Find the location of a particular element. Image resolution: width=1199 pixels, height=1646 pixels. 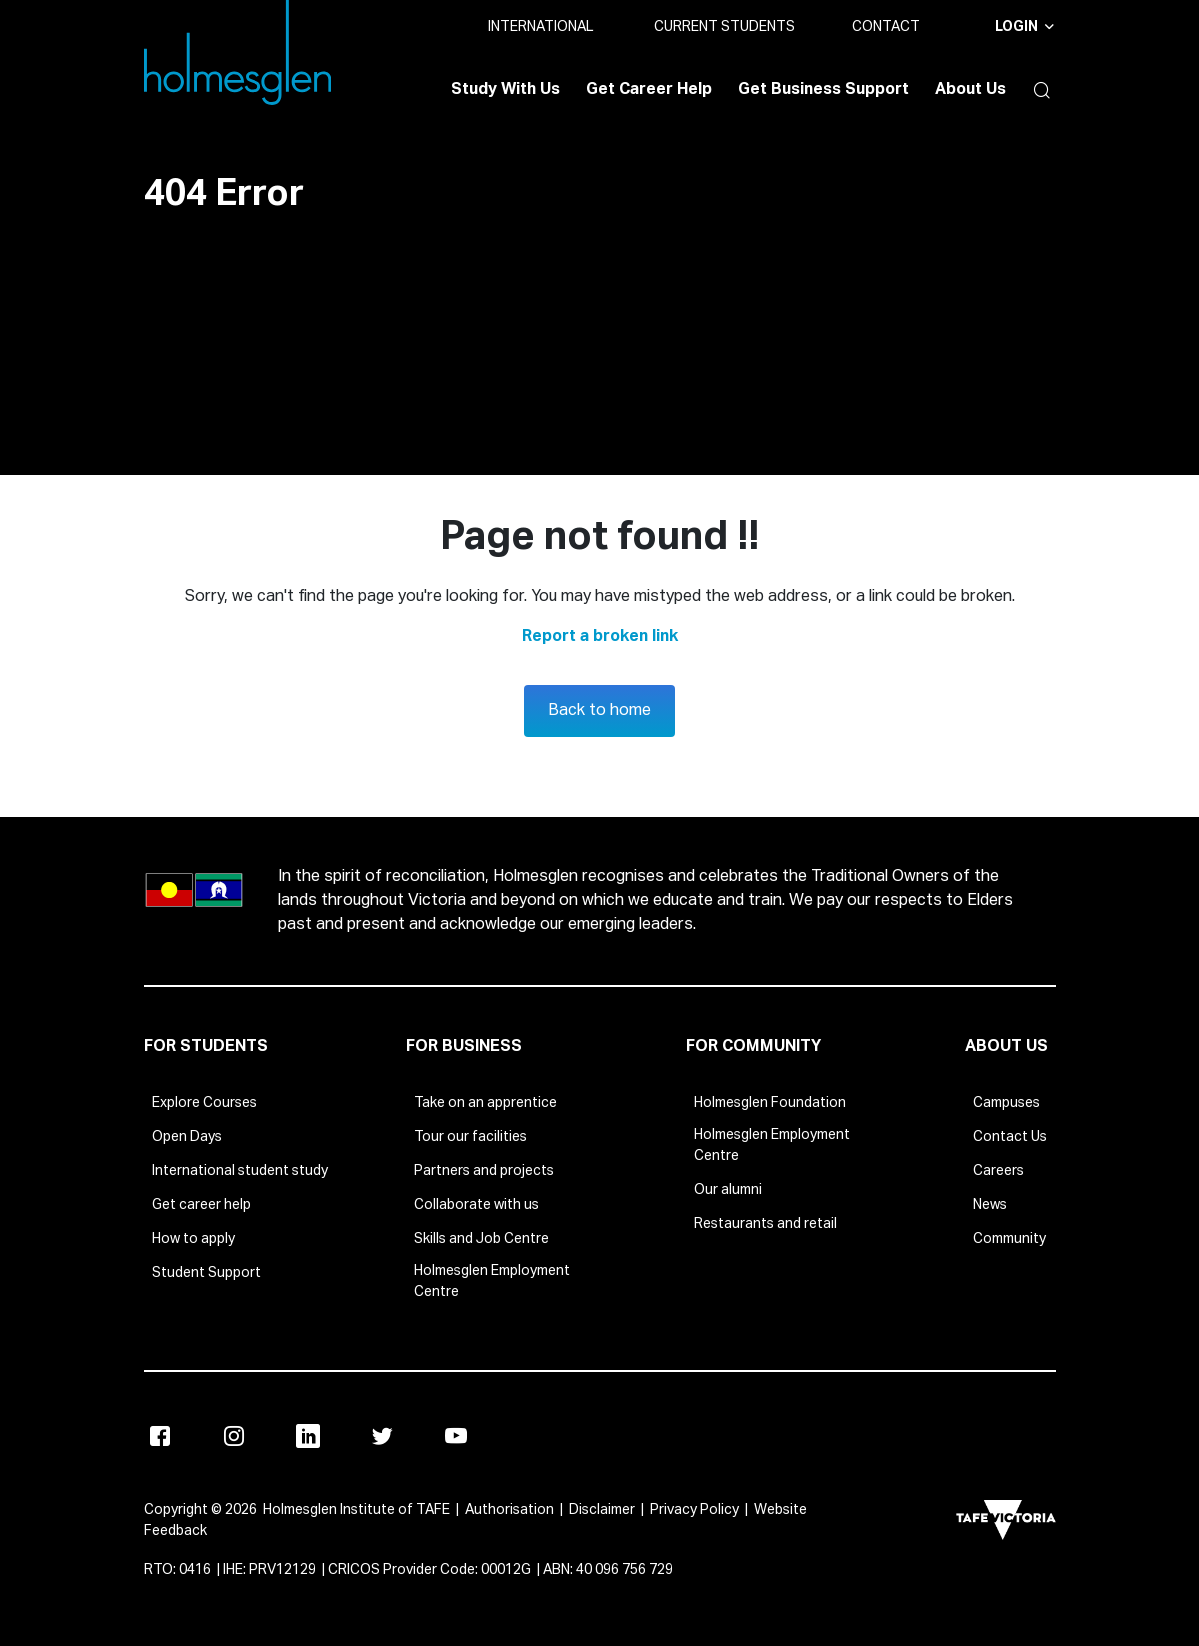

[X] is located at coordinates (382, 1436).